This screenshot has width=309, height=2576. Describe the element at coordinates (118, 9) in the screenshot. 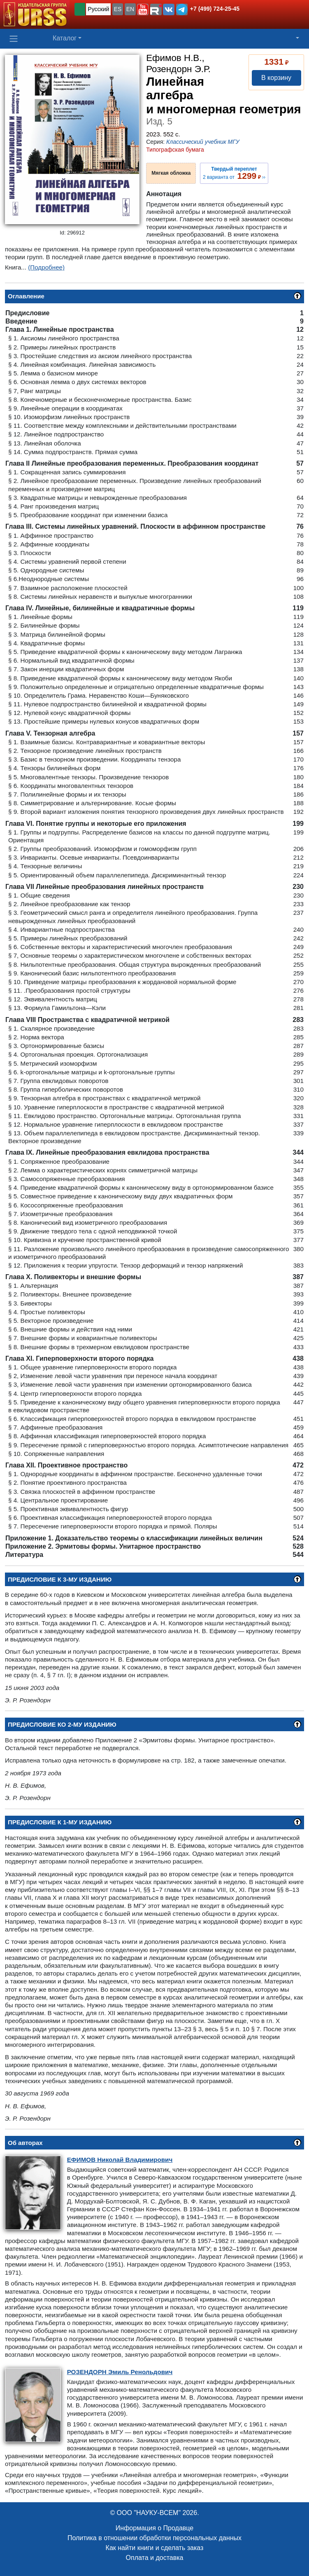

I see `ES [button]` at that location.